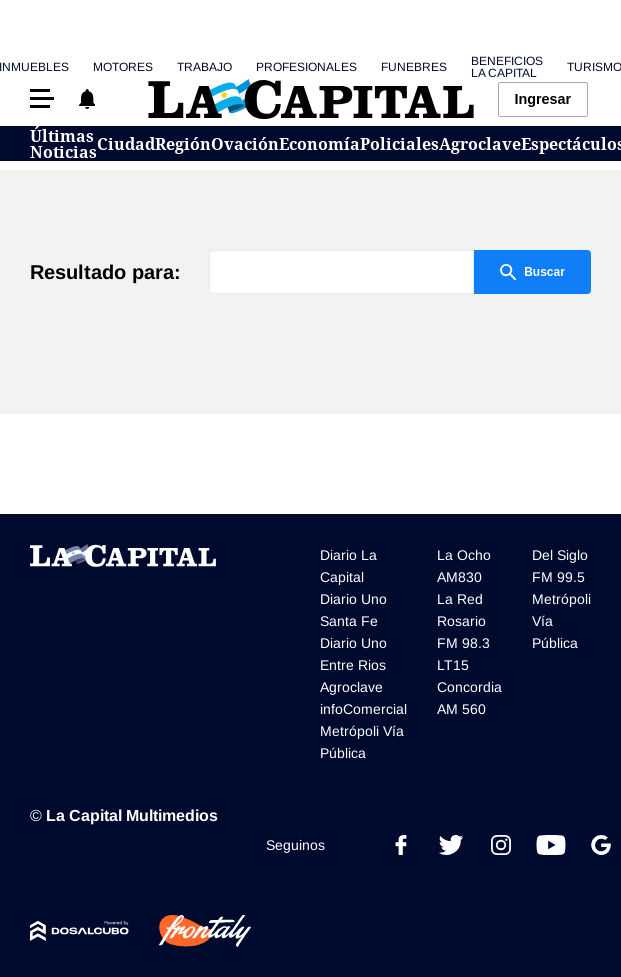  What do you see at coordinates (480, 144) in the screenshot?
I see `Agroclave` at bounding box center [480, 144].